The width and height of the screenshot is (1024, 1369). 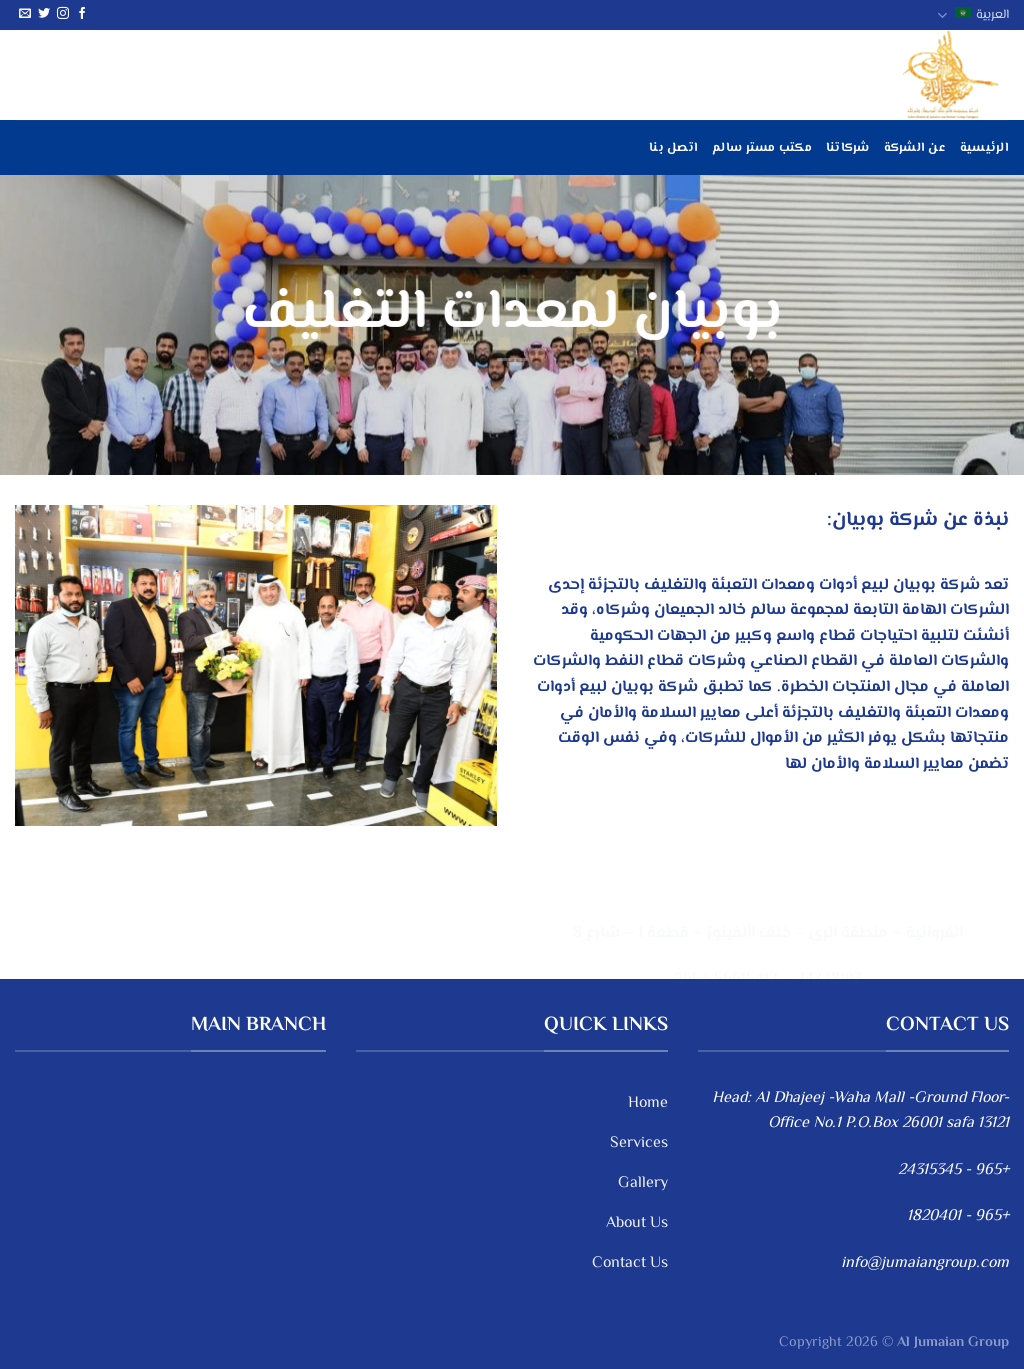 I want to click on شركاتنا, so click(x=848, y=148).